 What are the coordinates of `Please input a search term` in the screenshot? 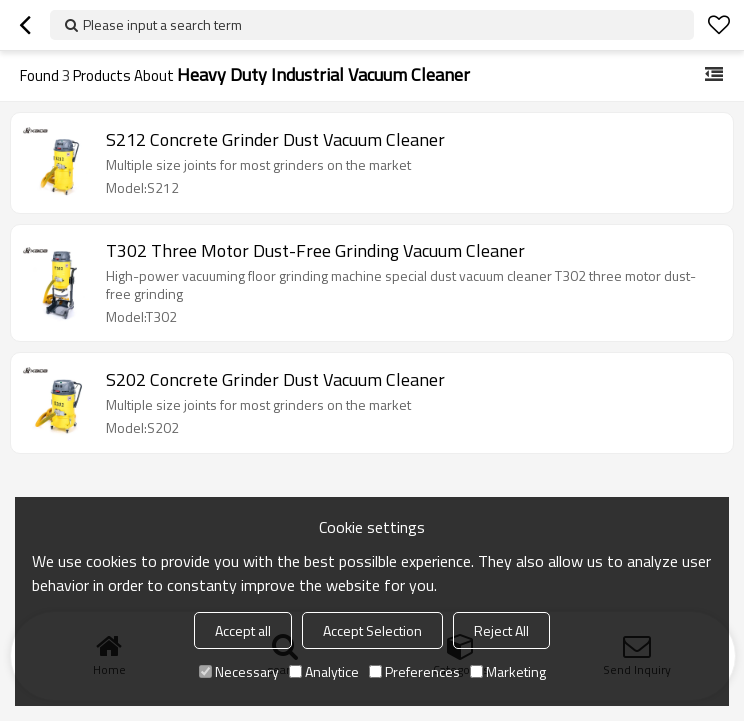 It's located at (162, 24).